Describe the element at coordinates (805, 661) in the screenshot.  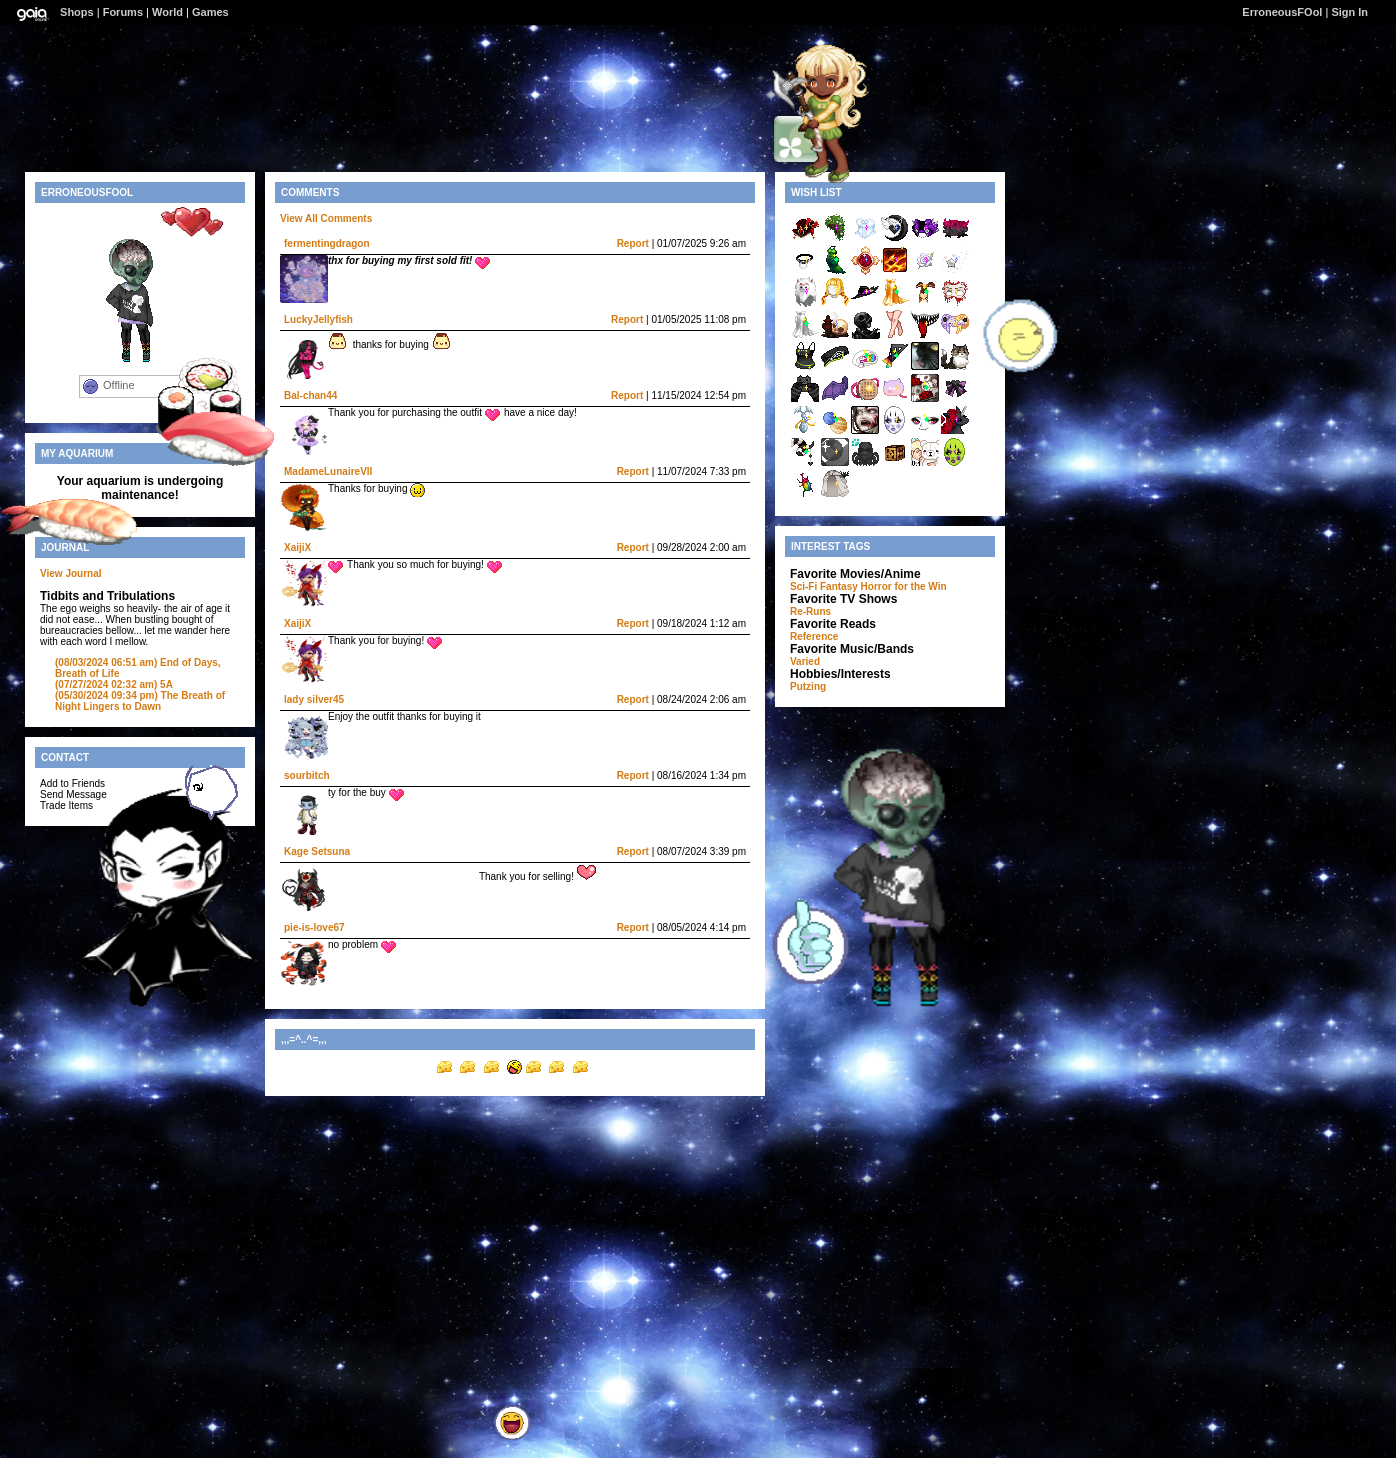
I see `Varied` at that location.